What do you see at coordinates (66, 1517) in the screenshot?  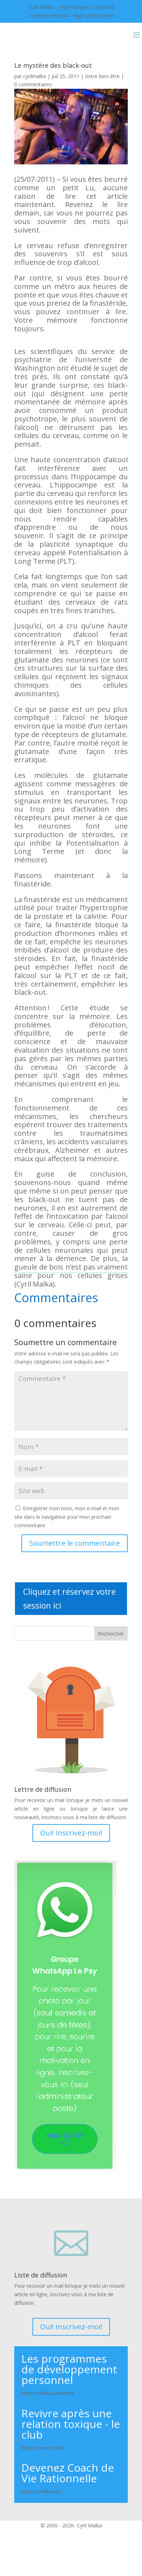 I see `Enregistrer mon nom, mon e-mail et mon site dans le navigateur pour mon prochain commentaire.` at bounding box center [66, 1517].